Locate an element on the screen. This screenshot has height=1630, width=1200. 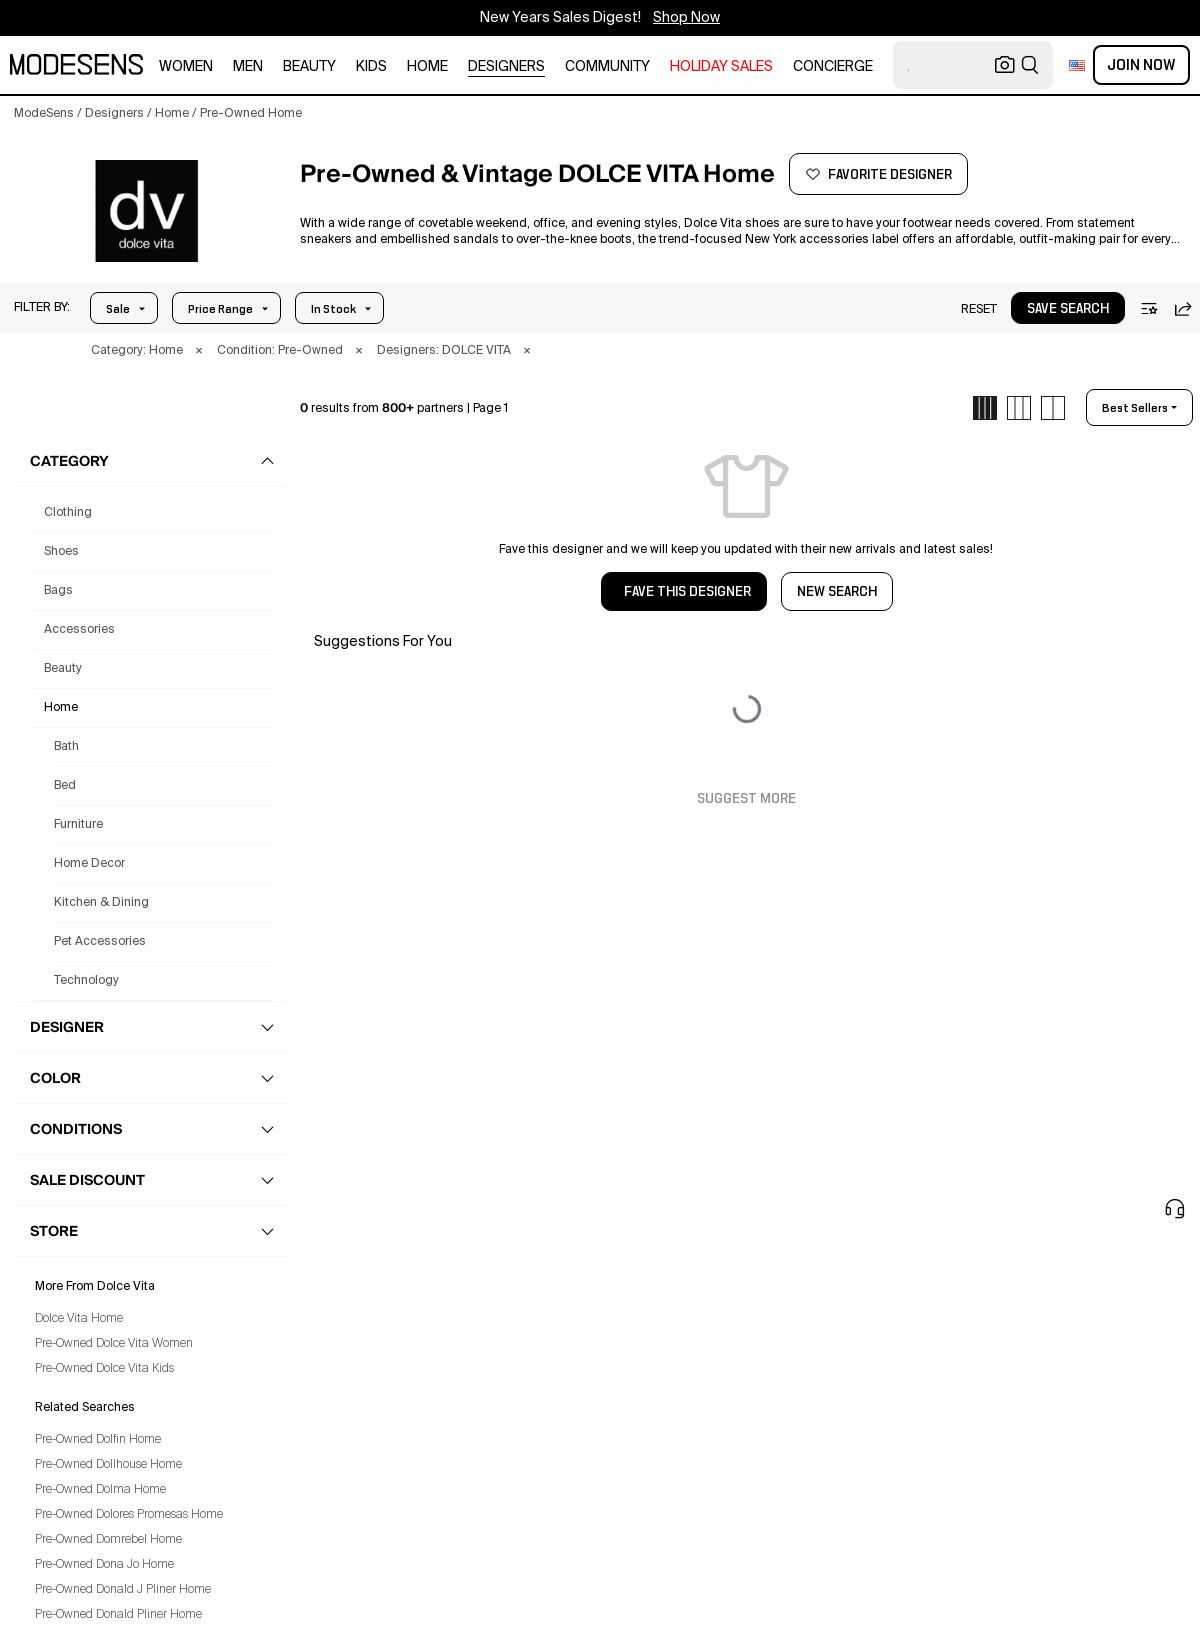
Pre-Owned Donald Pliner Home is located at coordinates (118, 1615).